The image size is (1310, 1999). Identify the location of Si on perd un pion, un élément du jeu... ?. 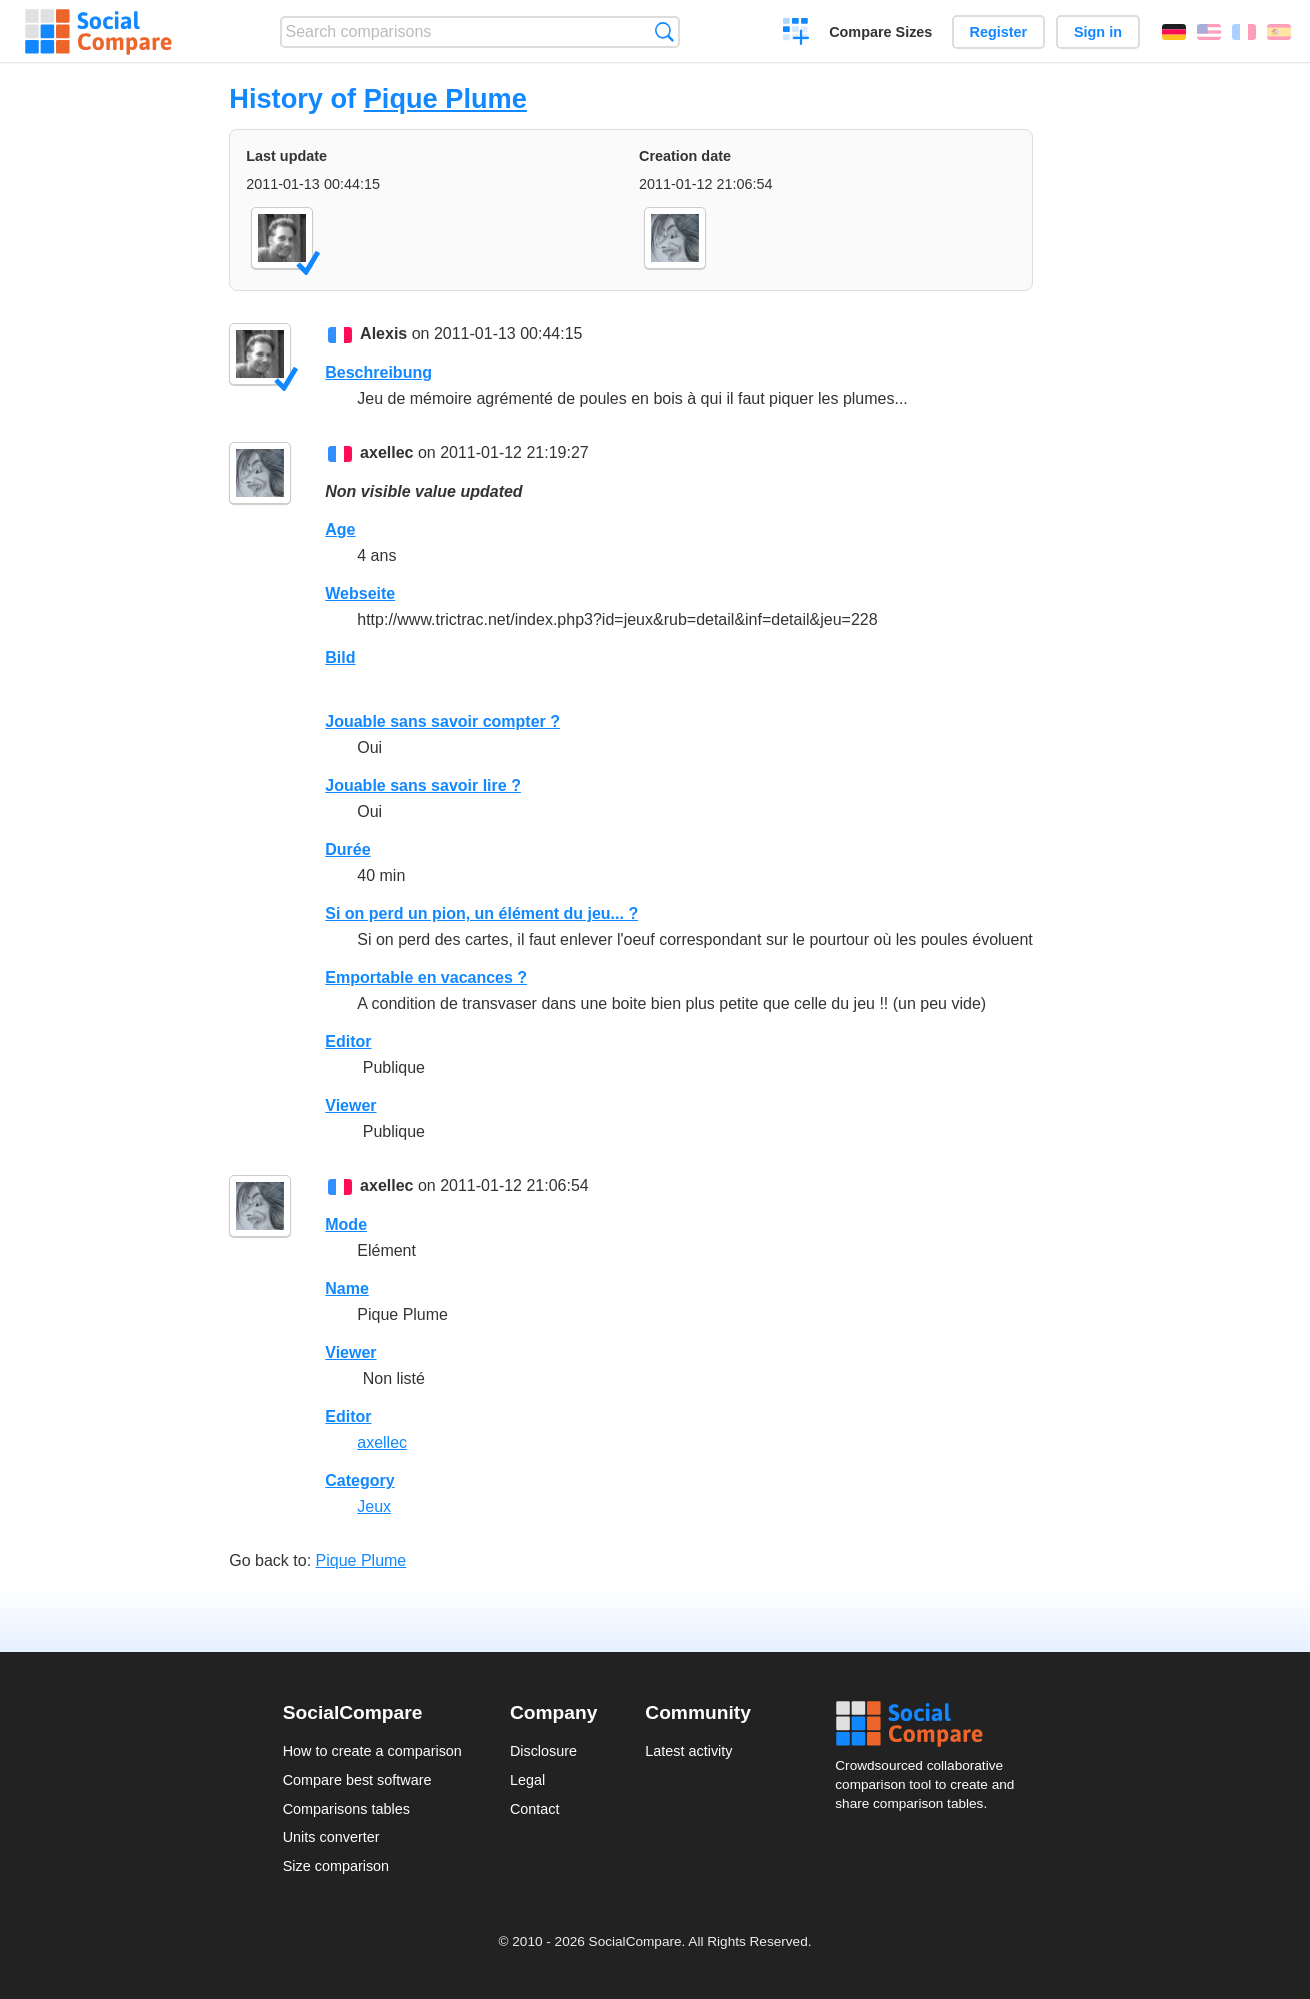
(481, 913).